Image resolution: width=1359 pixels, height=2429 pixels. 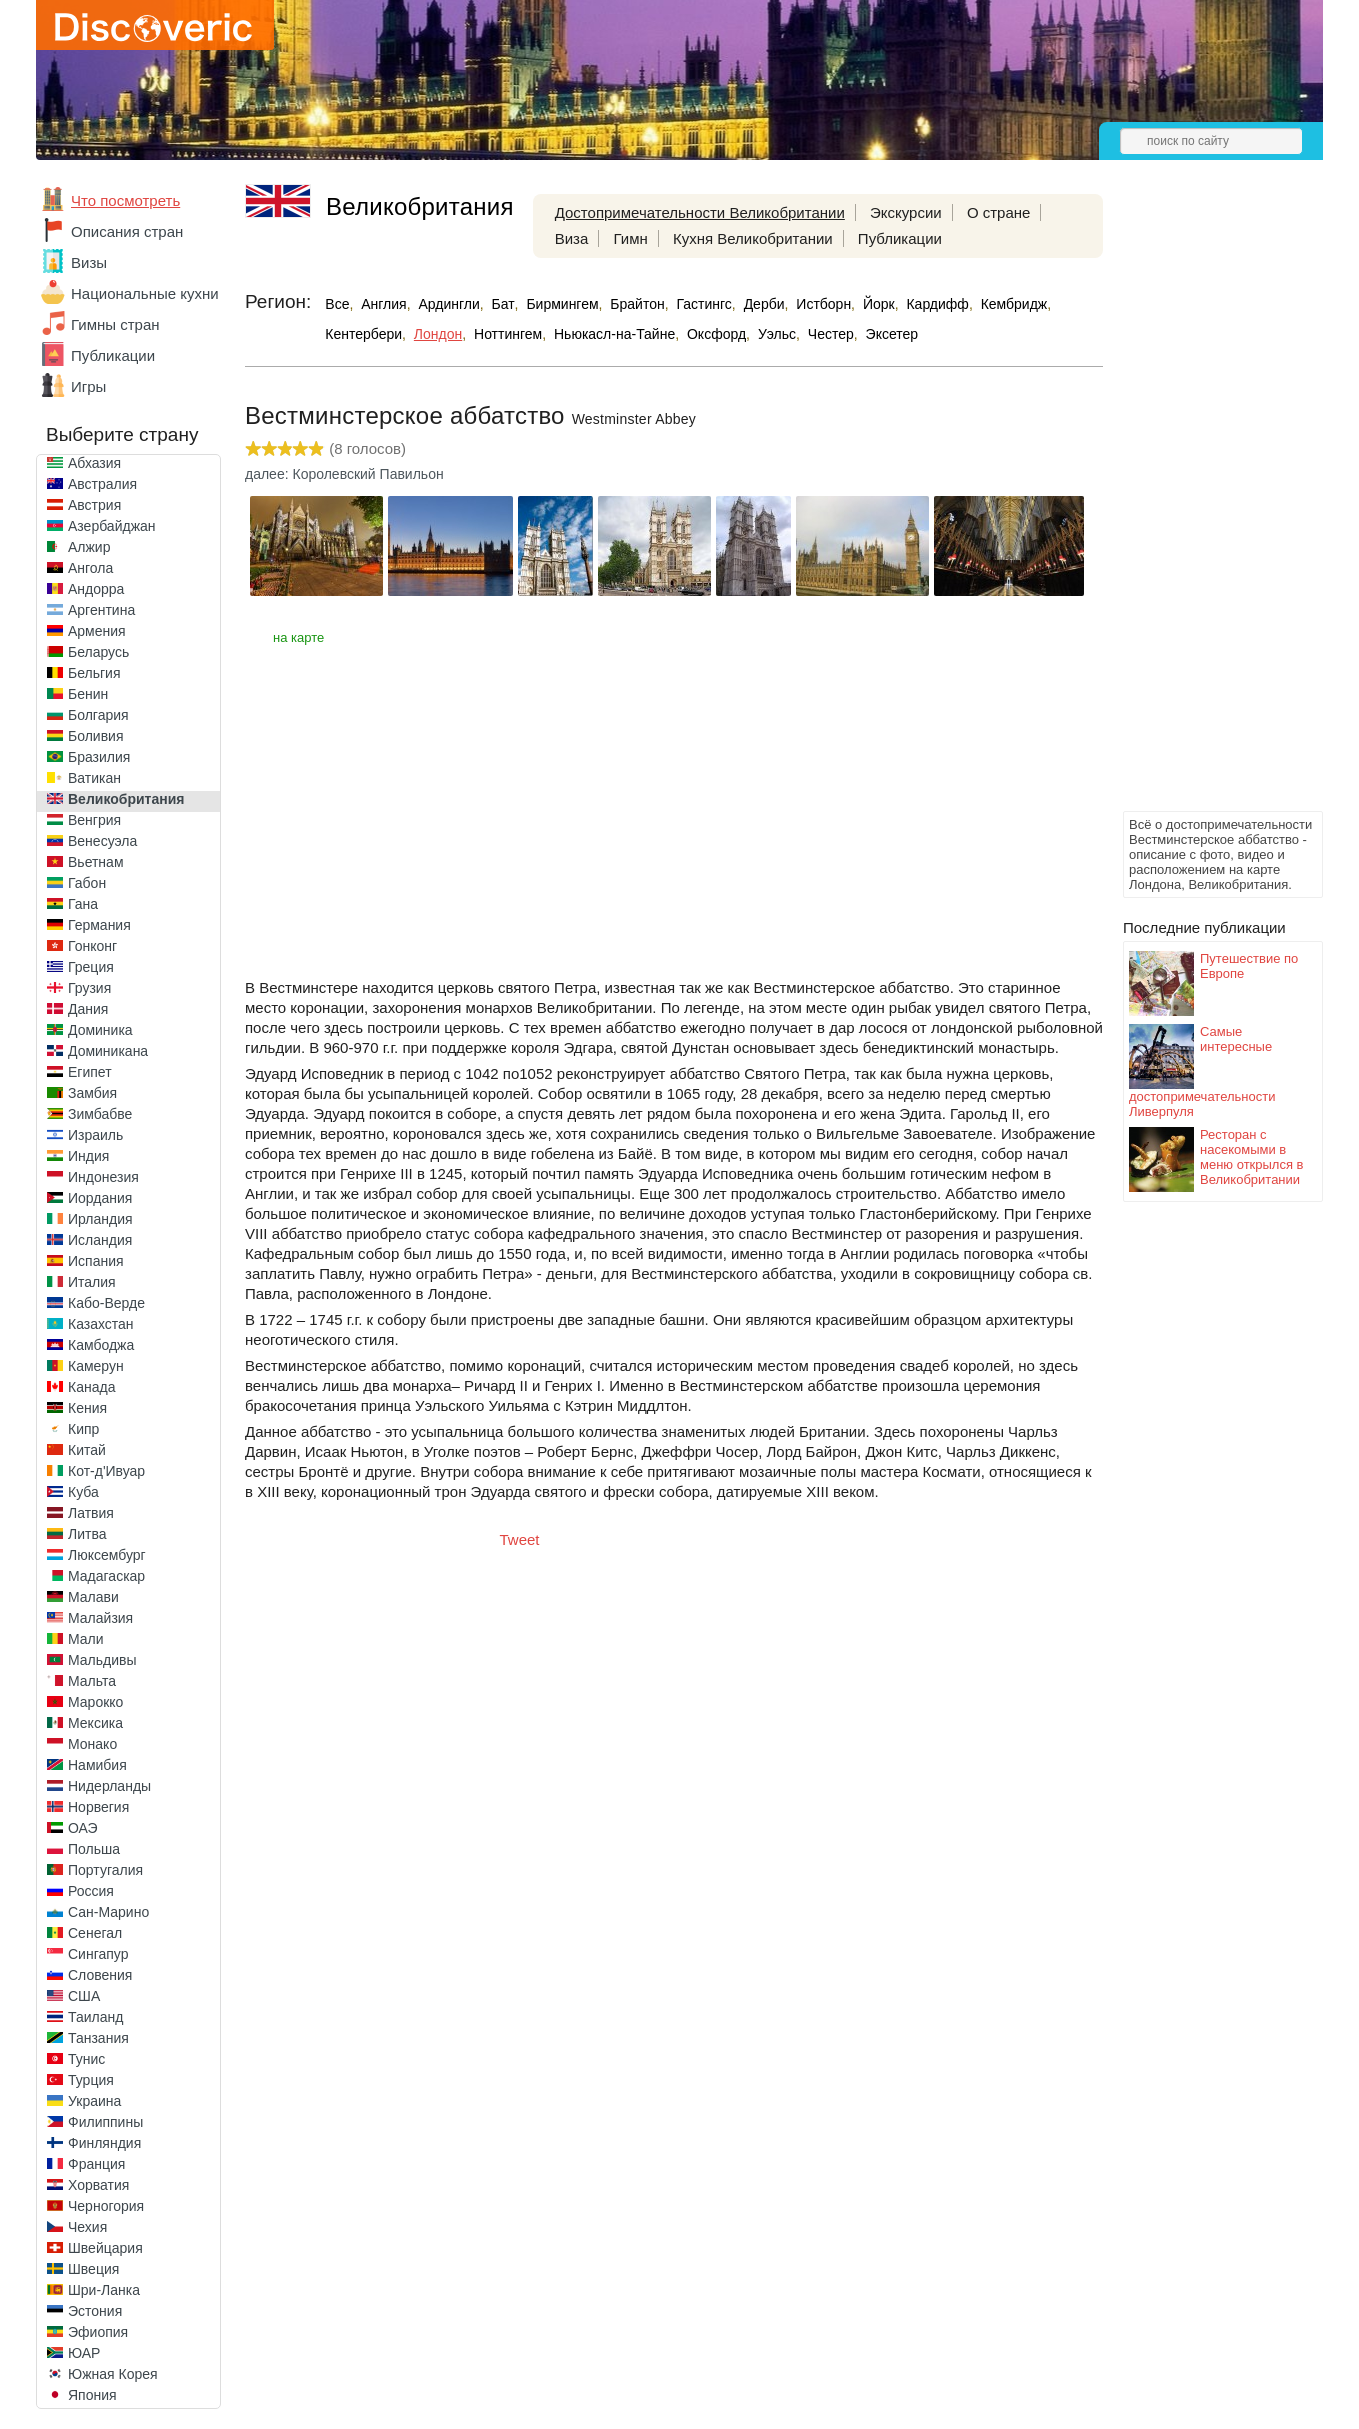 I want to click on Экскурсии, so click(x=906, y=212).